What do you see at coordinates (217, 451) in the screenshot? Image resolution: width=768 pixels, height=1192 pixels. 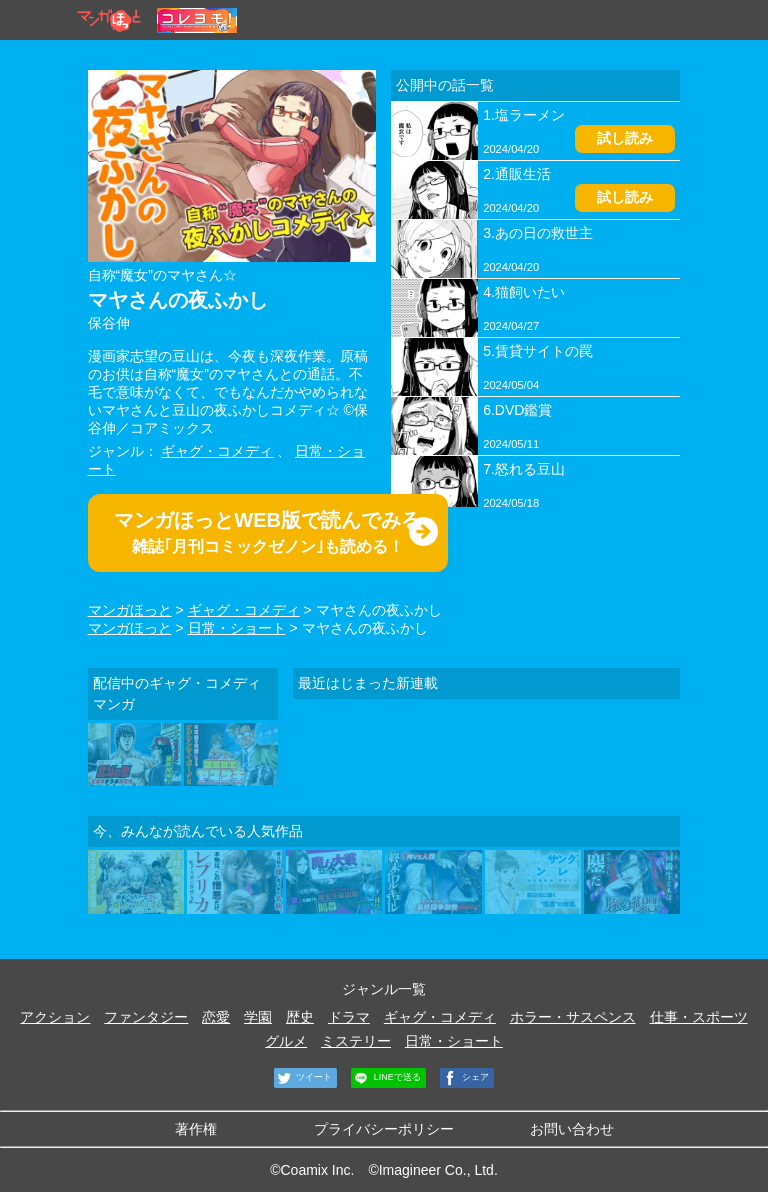 I see `ギャグ・コメディ` at bounding box center [217, 451].